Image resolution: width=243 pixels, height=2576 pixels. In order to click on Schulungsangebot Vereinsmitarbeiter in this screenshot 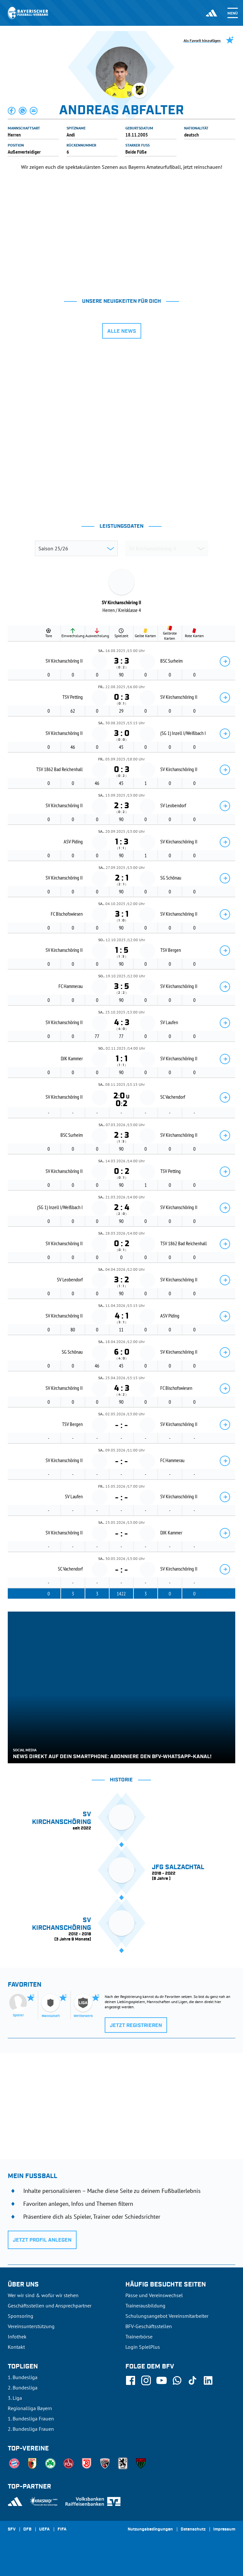, I will do `click(166, 2316)`.